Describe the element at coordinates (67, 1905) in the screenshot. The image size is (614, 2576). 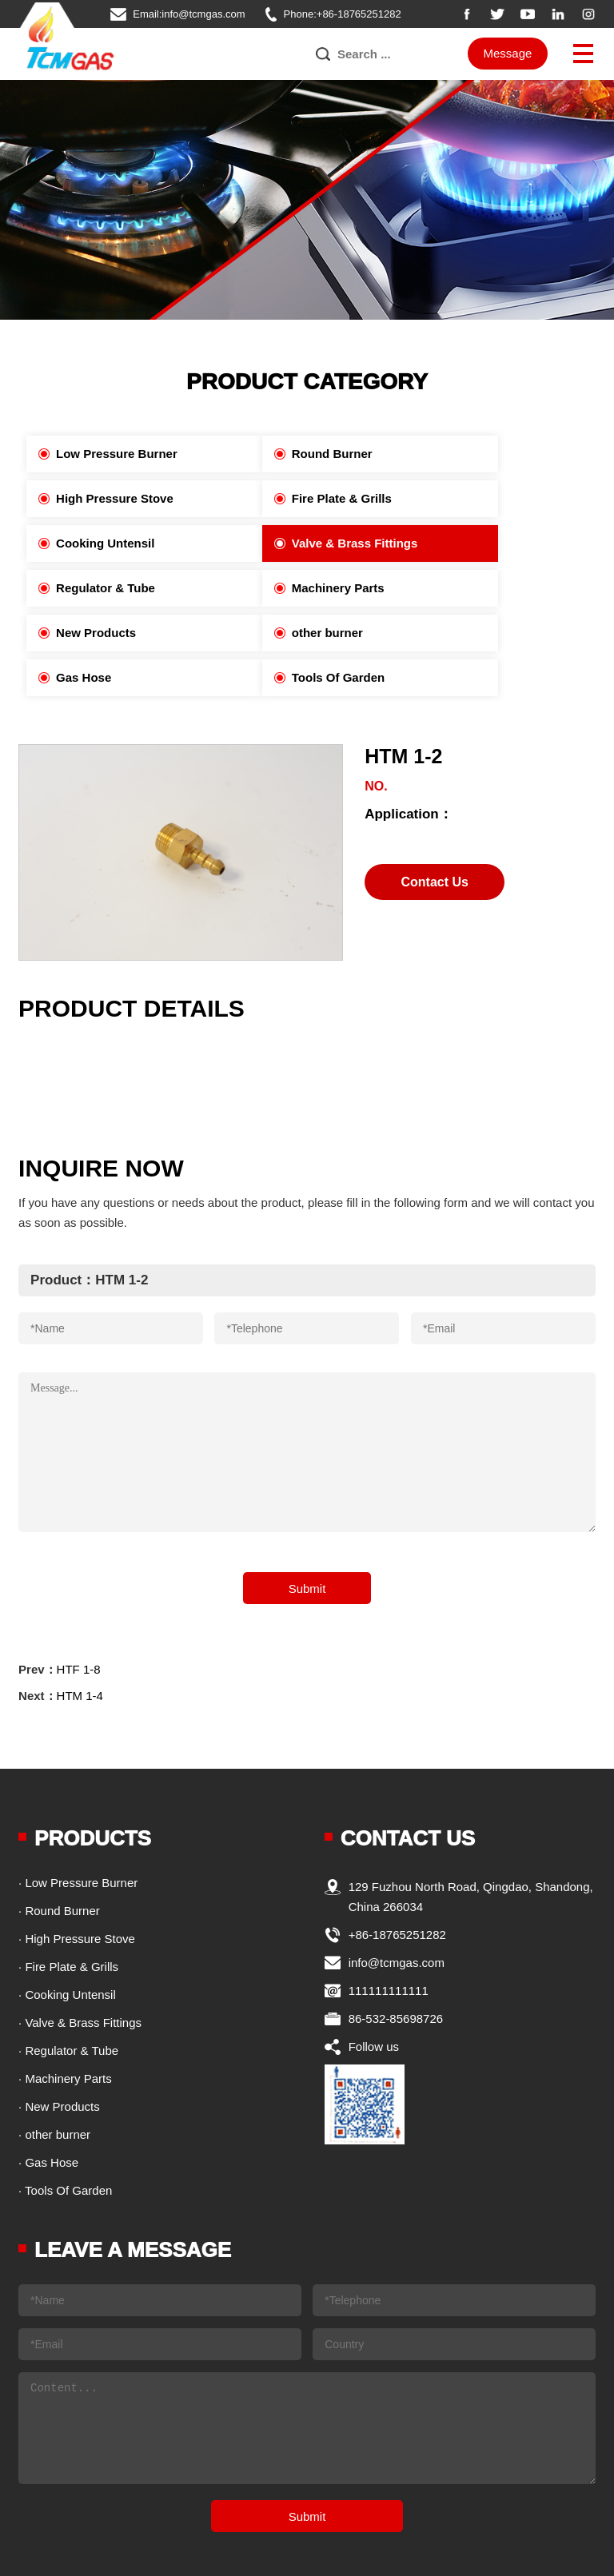
I see `· Cooking Untensil` at that location.